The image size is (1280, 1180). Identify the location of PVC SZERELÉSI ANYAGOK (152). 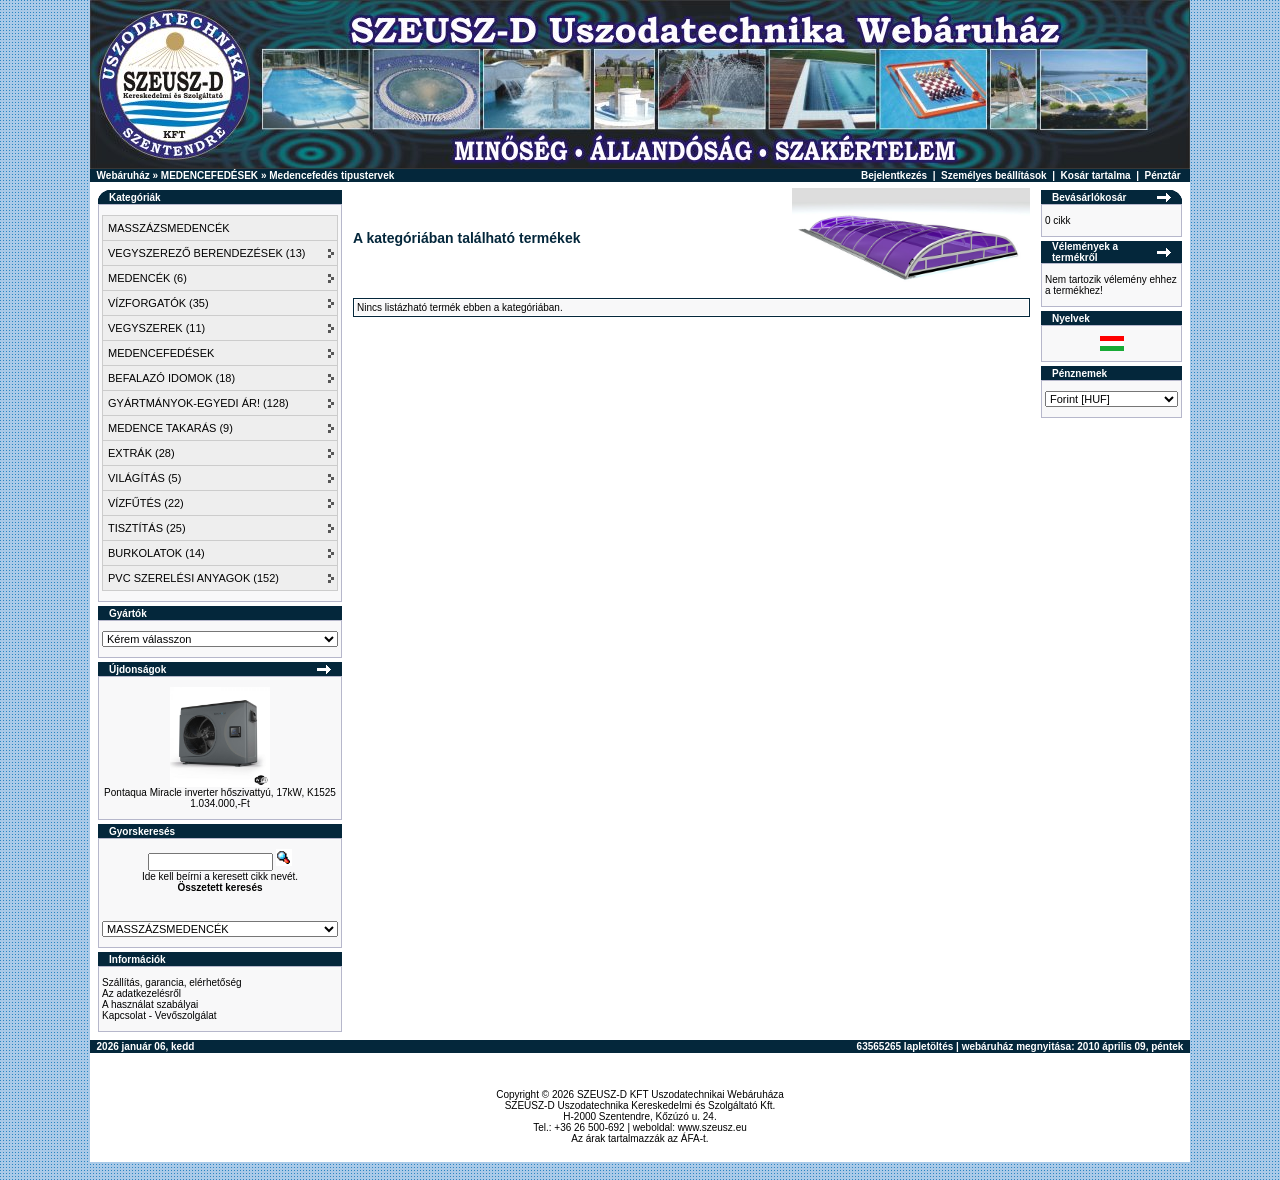
(193, 578).